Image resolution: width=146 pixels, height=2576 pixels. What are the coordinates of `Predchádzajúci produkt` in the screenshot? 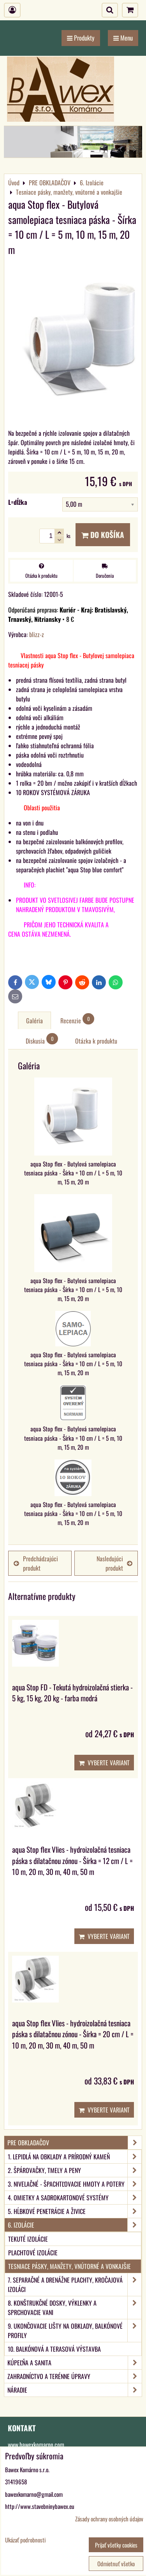 It's located at (36, 1563).